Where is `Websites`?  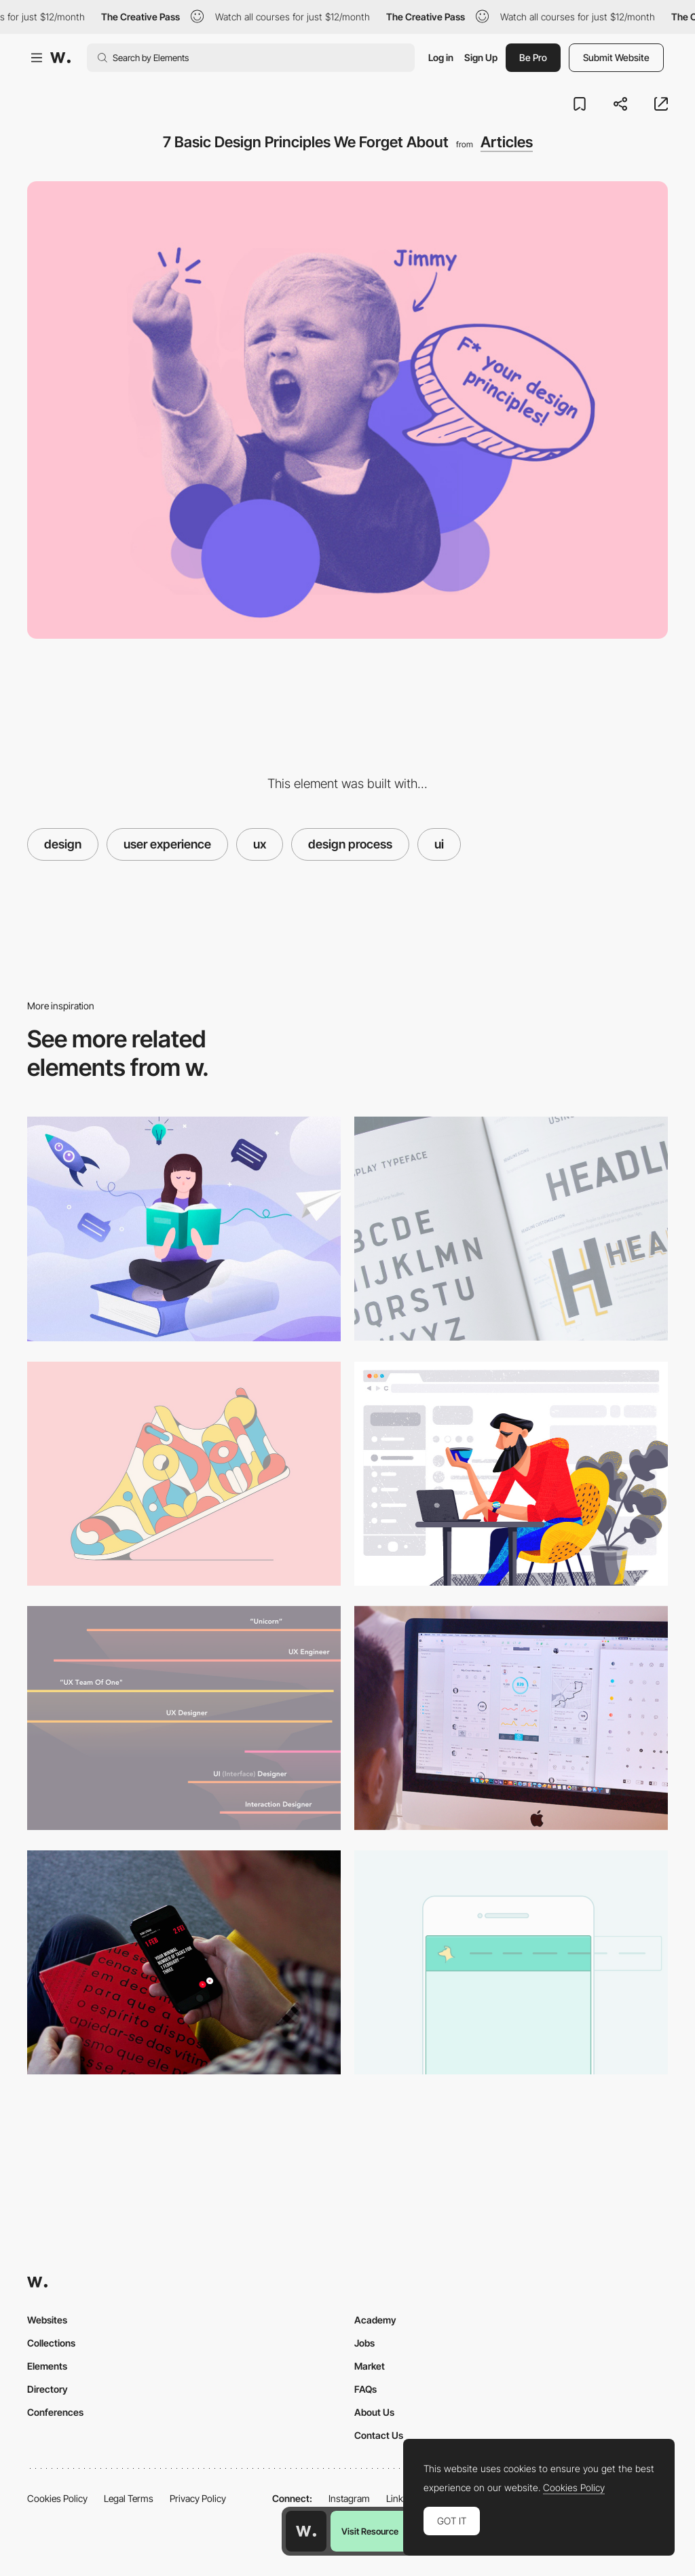
Websites is located at coordinates (47, 2320).